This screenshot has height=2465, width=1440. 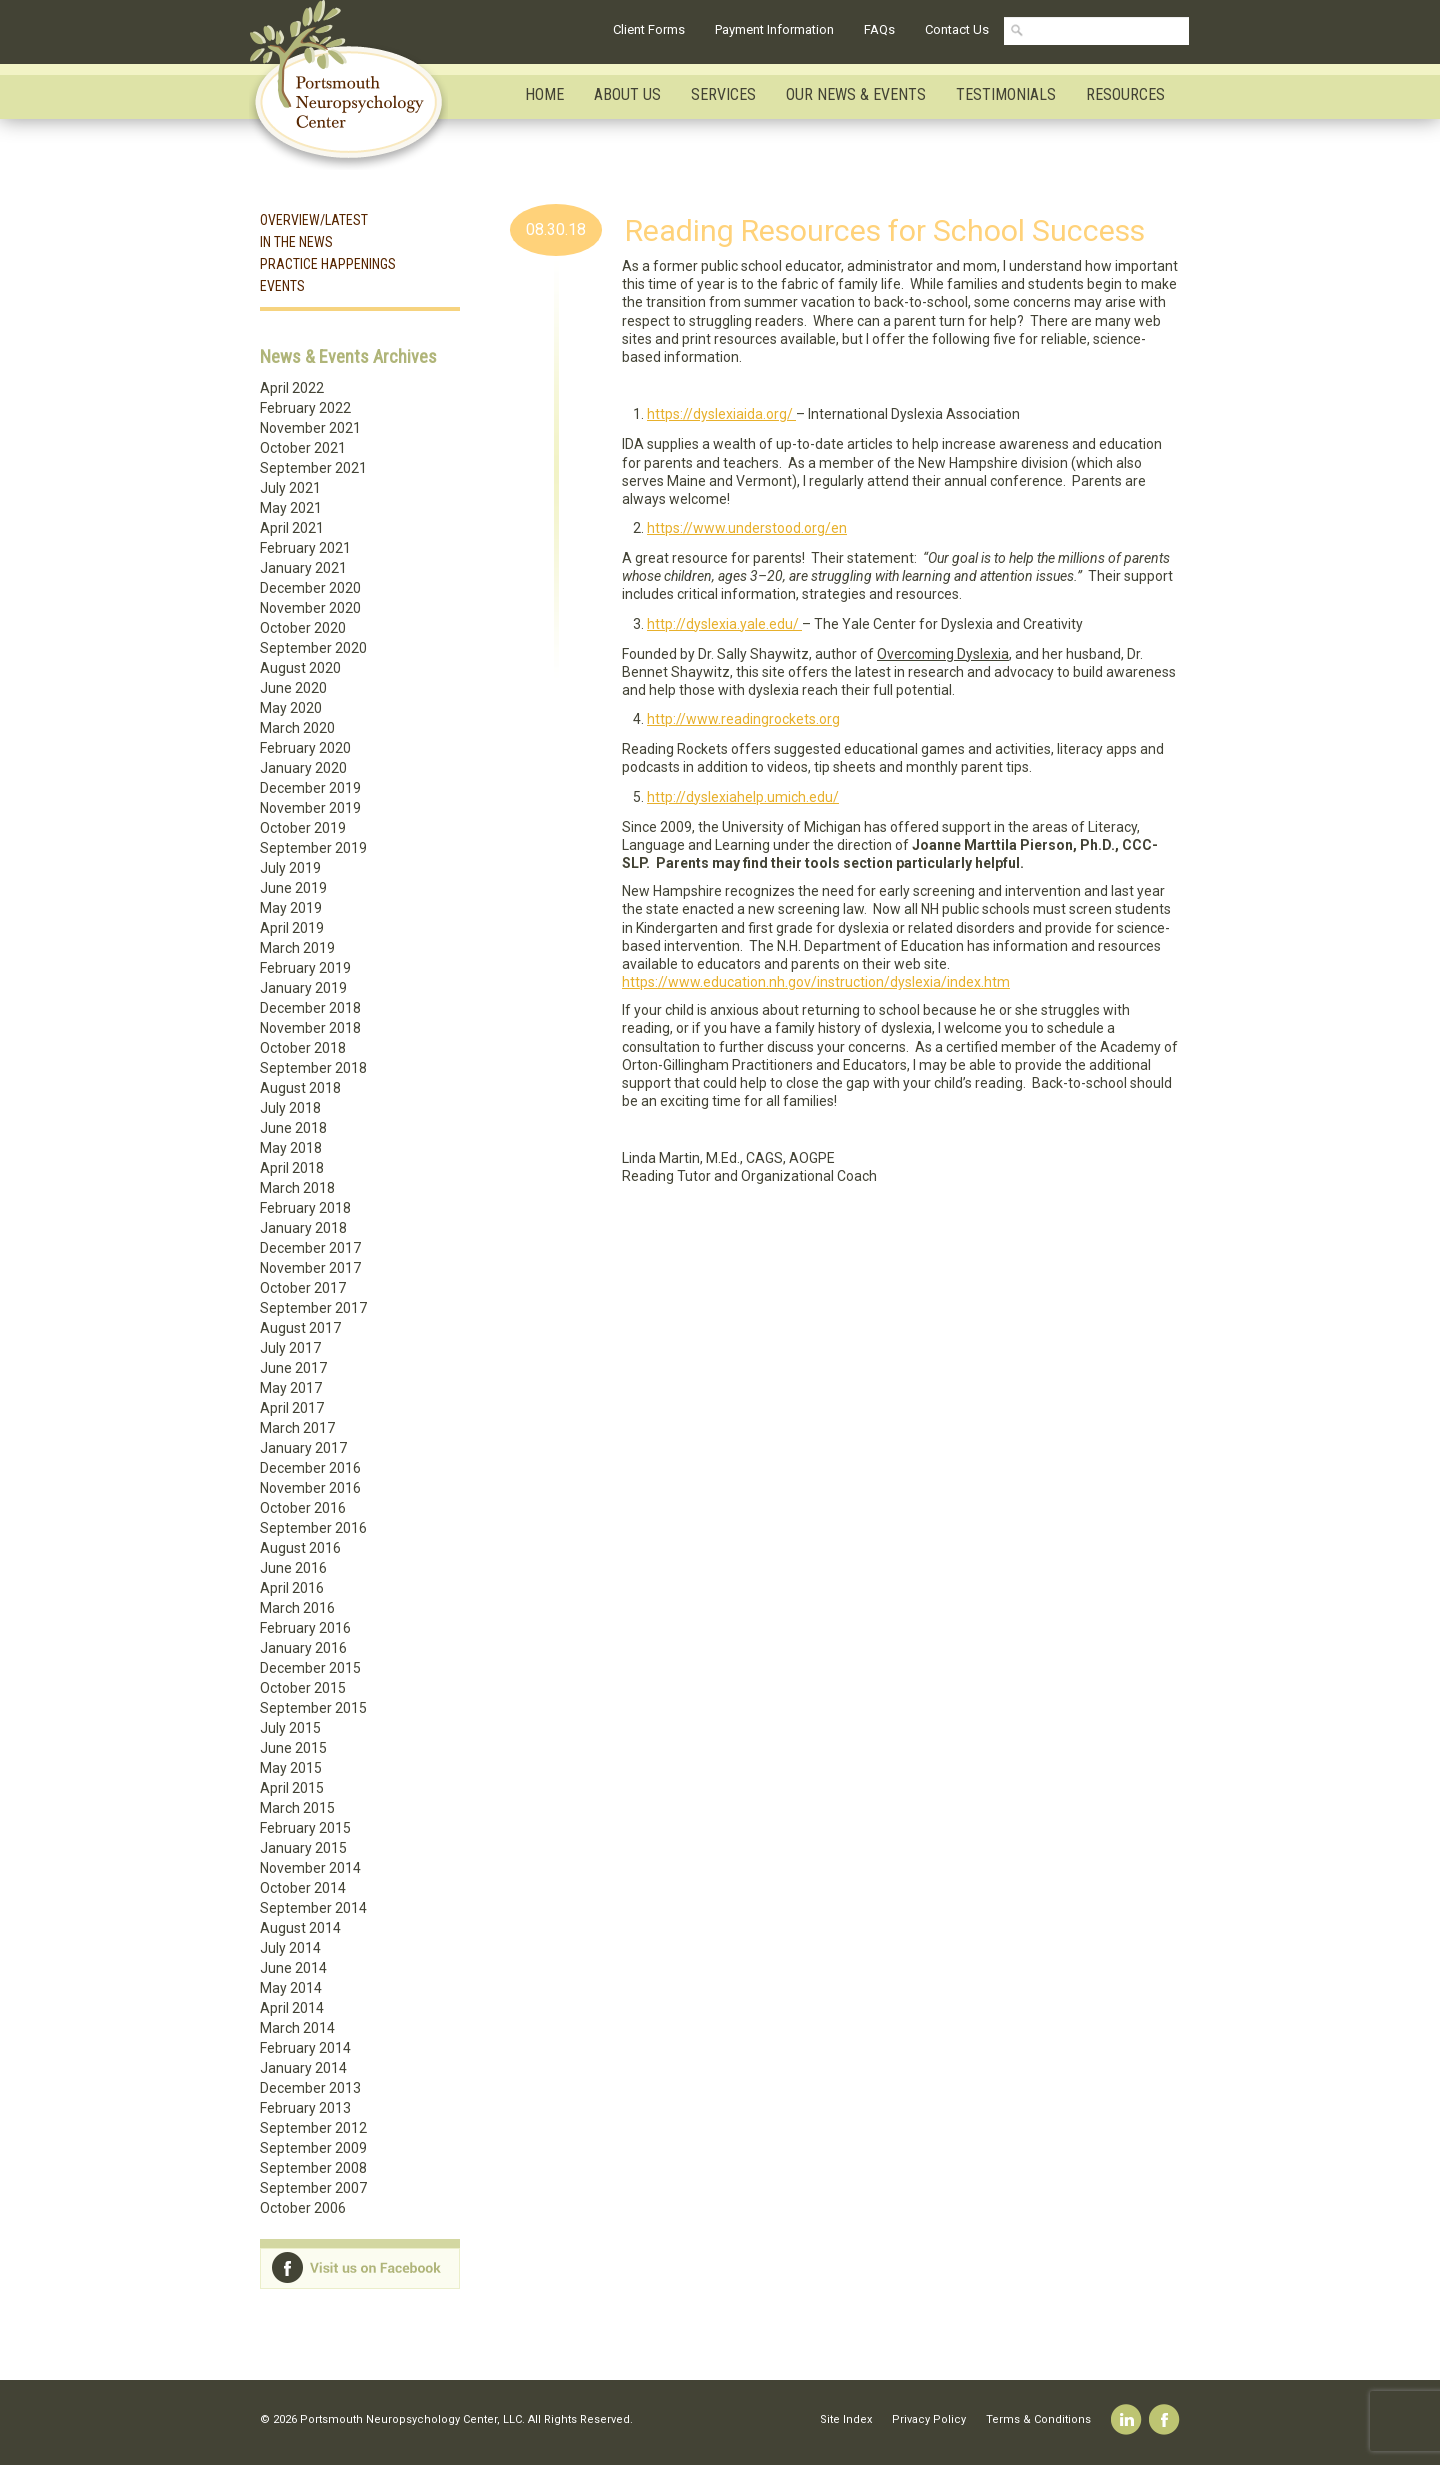 I want to click on June 2015, so click(x=293, y=1748).